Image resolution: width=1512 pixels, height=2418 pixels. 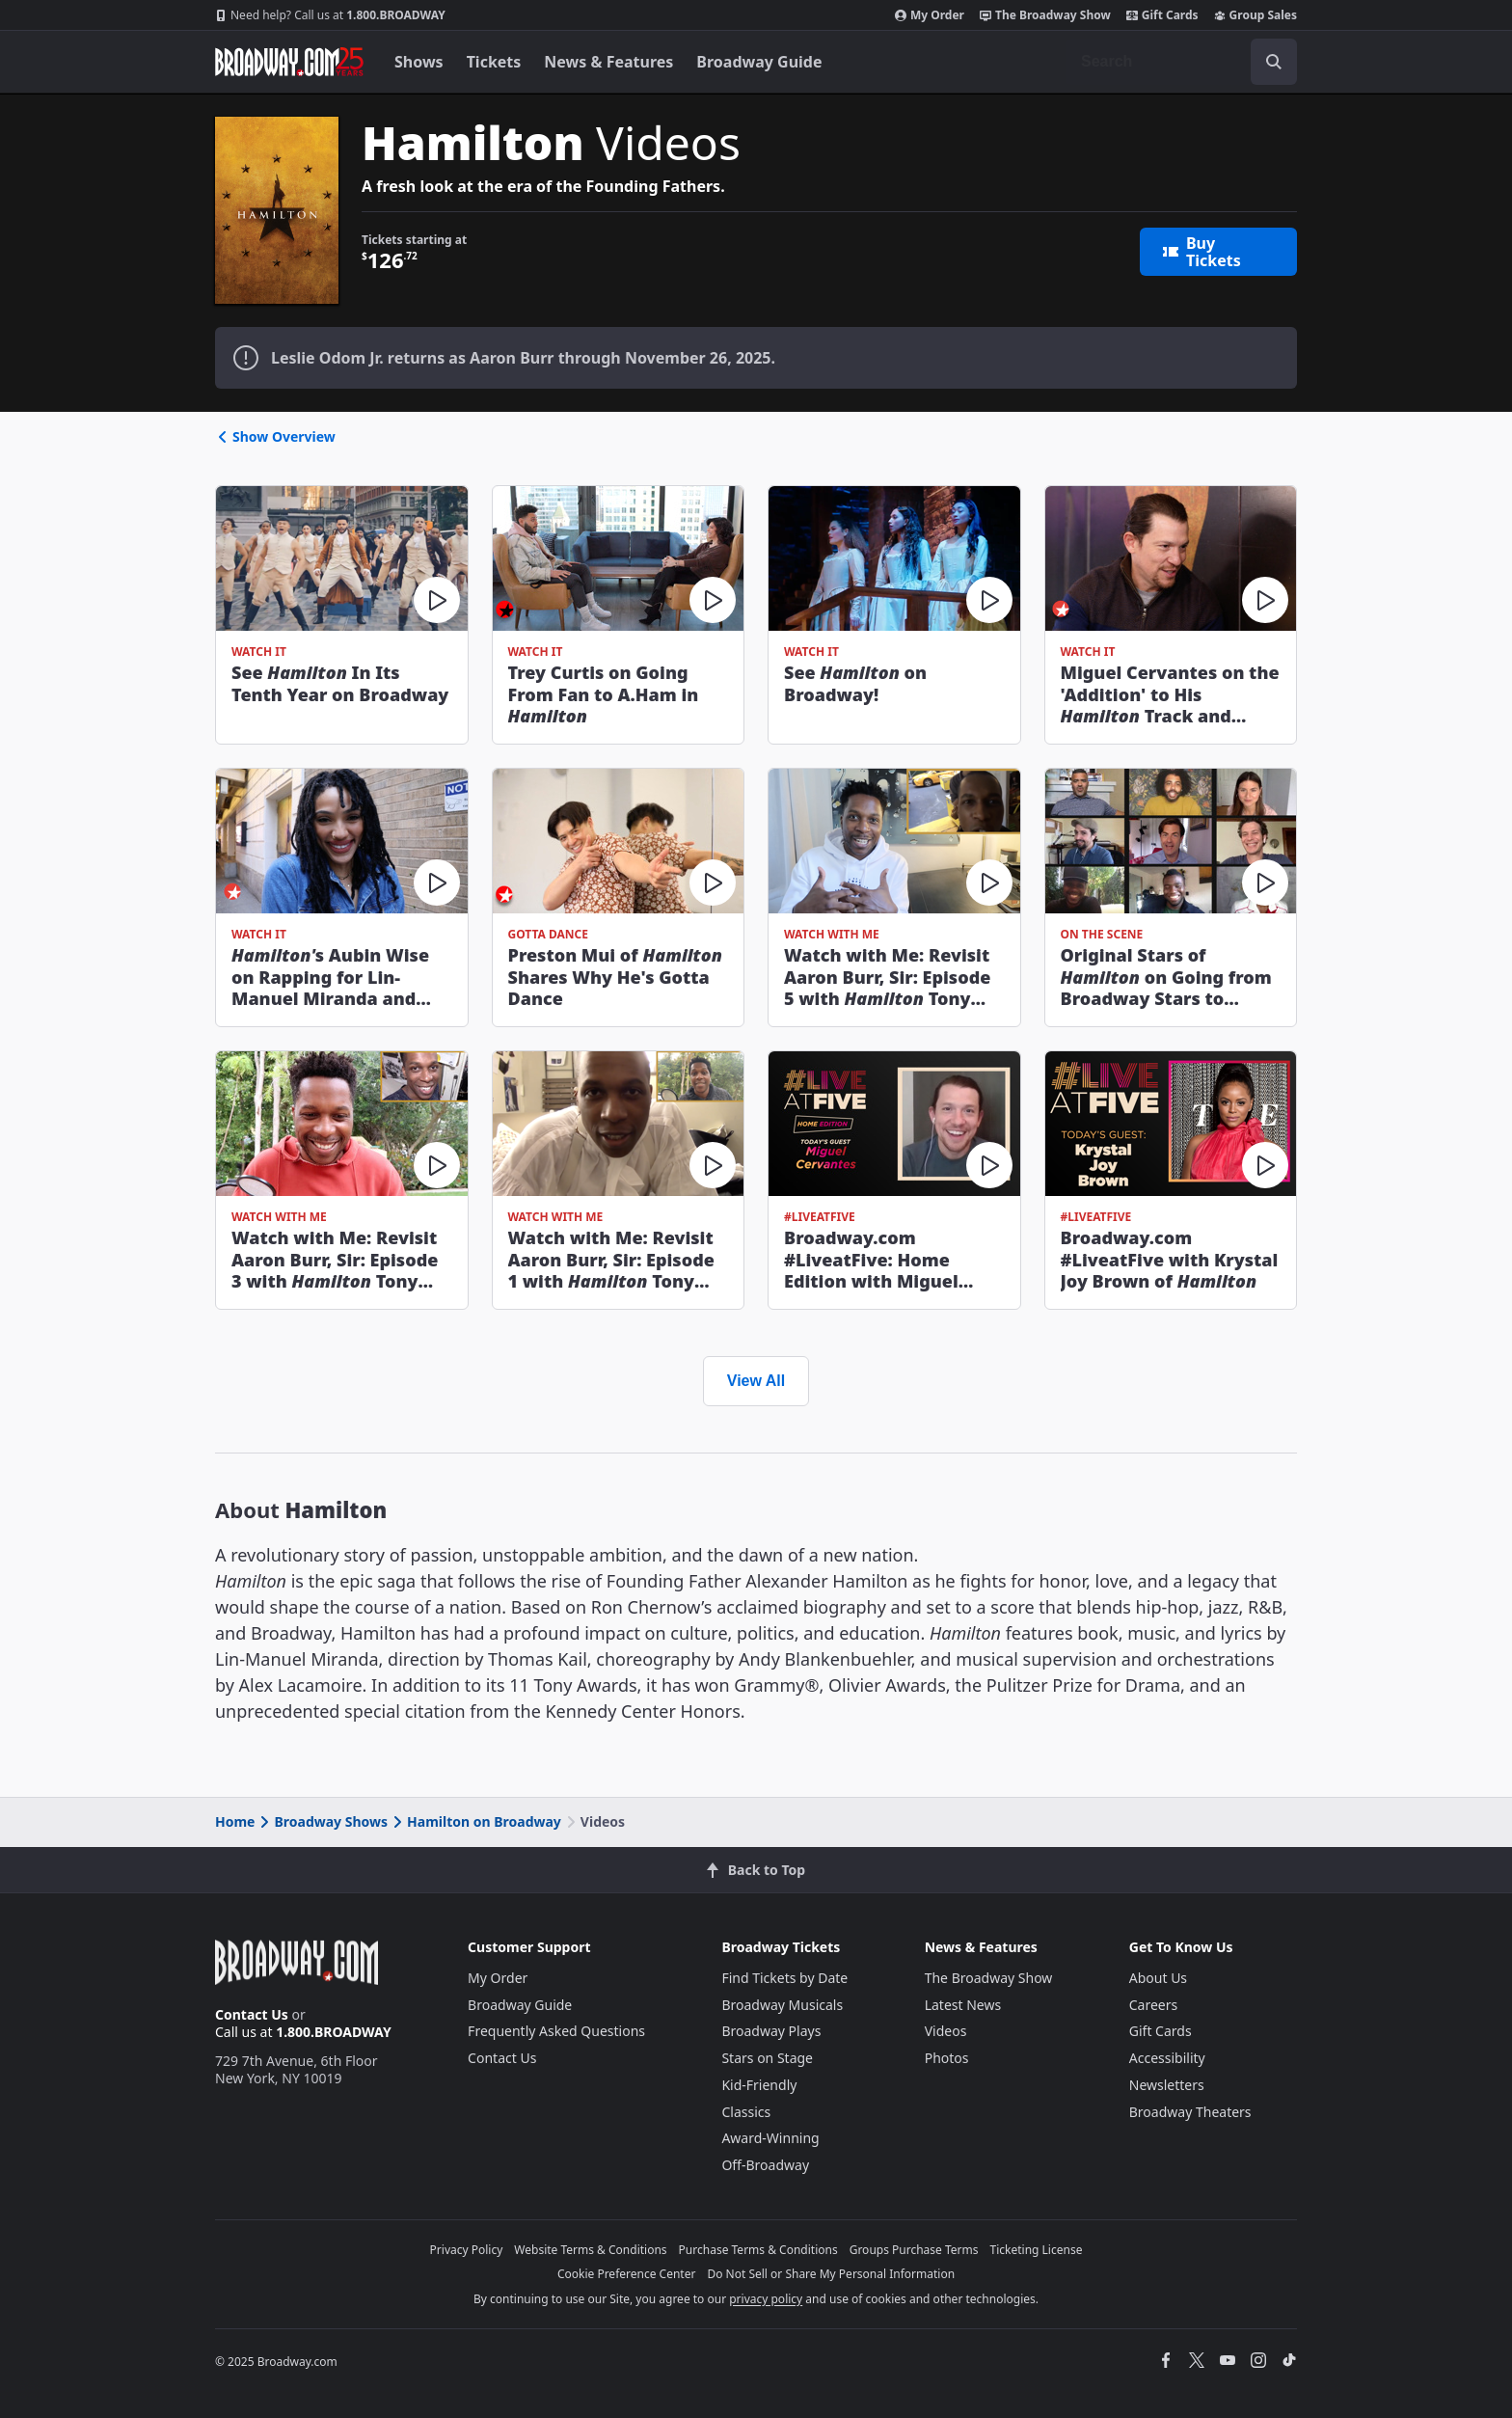 What do you see at coordinates (756, 1380) in the screenshot?
I see `View All [view all videos]` at bounding box center [756, 1380].